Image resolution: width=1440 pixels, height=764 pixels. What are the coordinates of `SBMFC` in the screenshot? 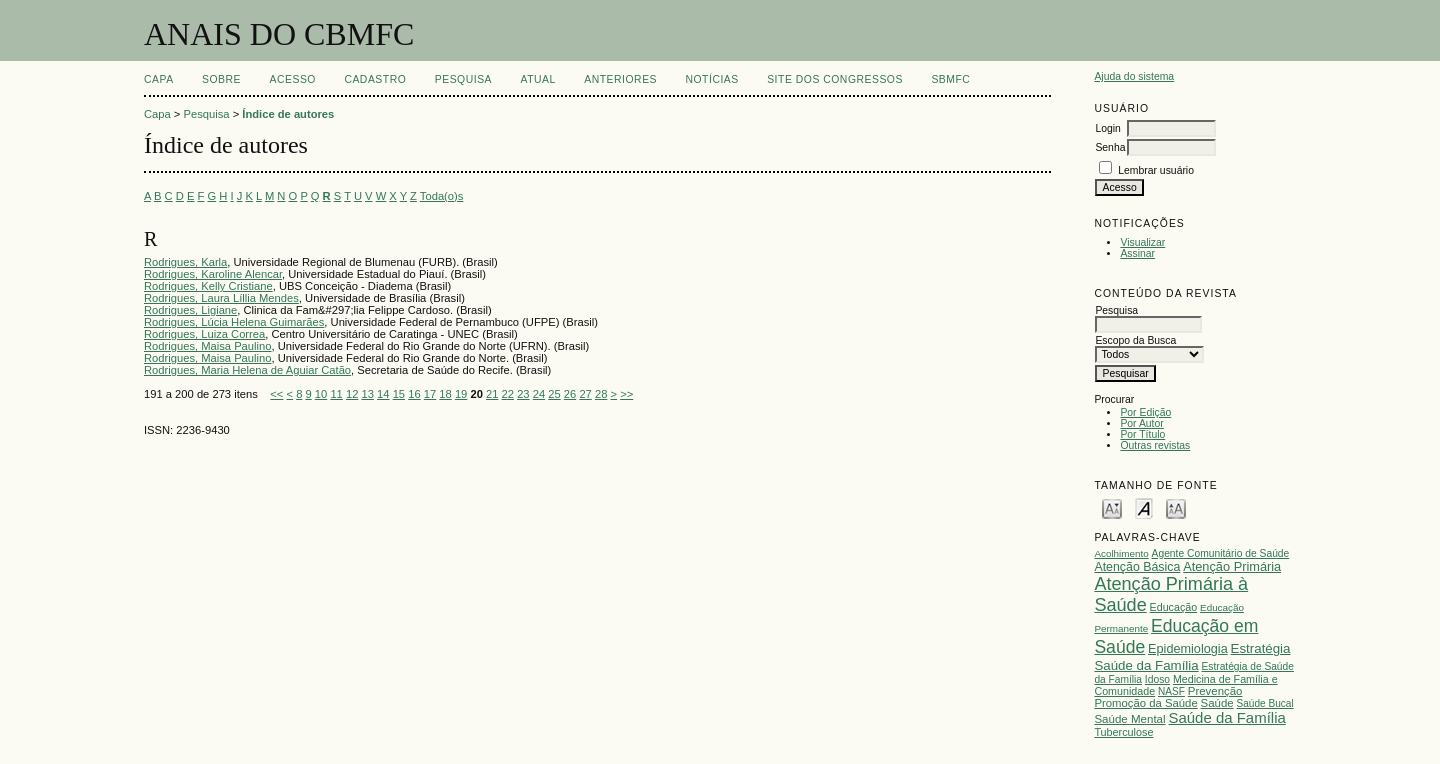 It's located at (950, 79).